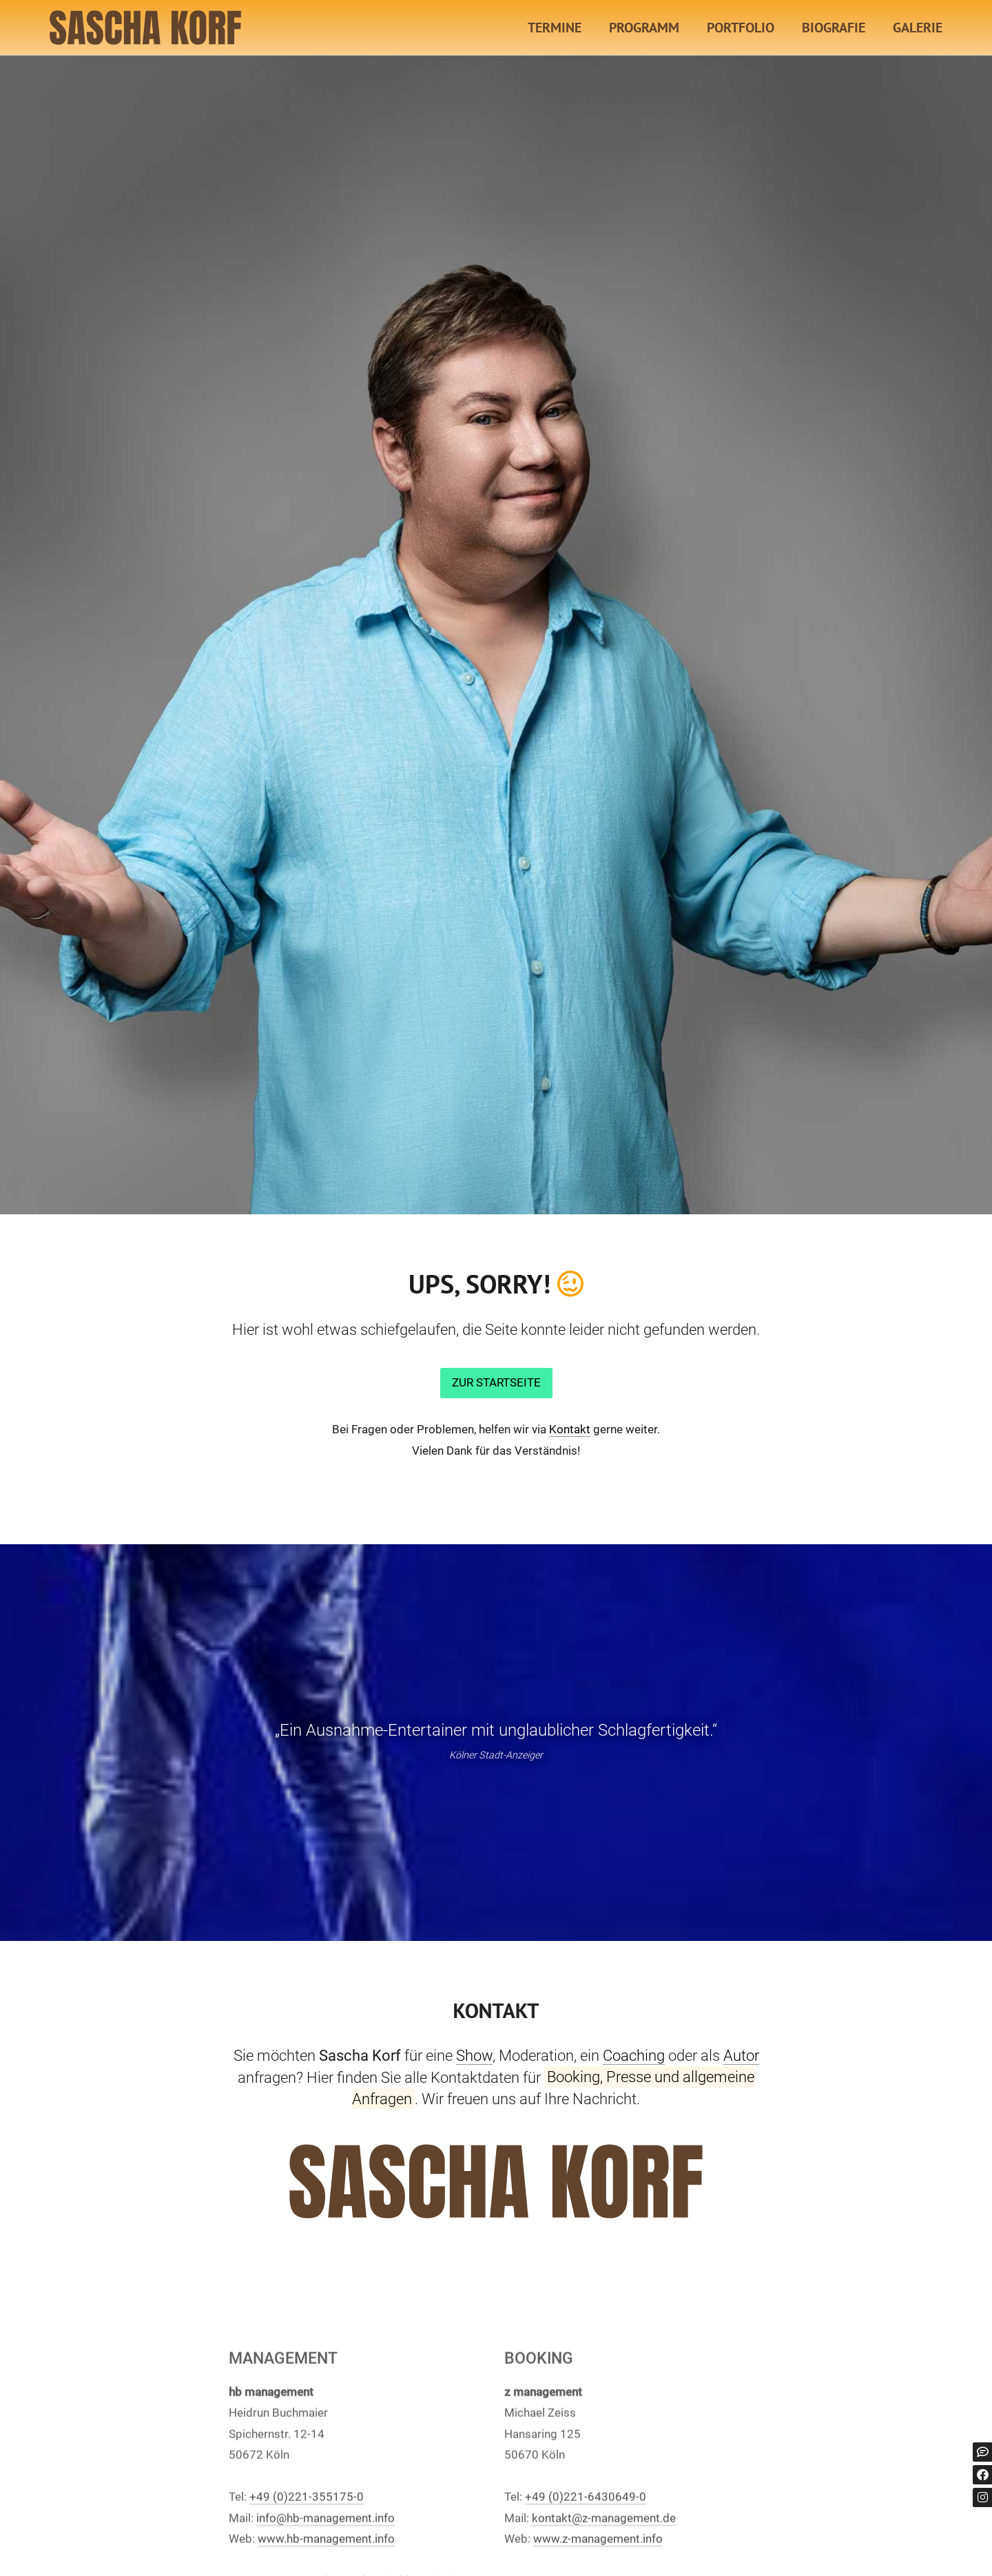 The width and height of the screenshot is (992, 2576). What do you see at coordinates (569, 1429) in the screenshot?
I see `Kontakt` at bounding box center [569, 1429].